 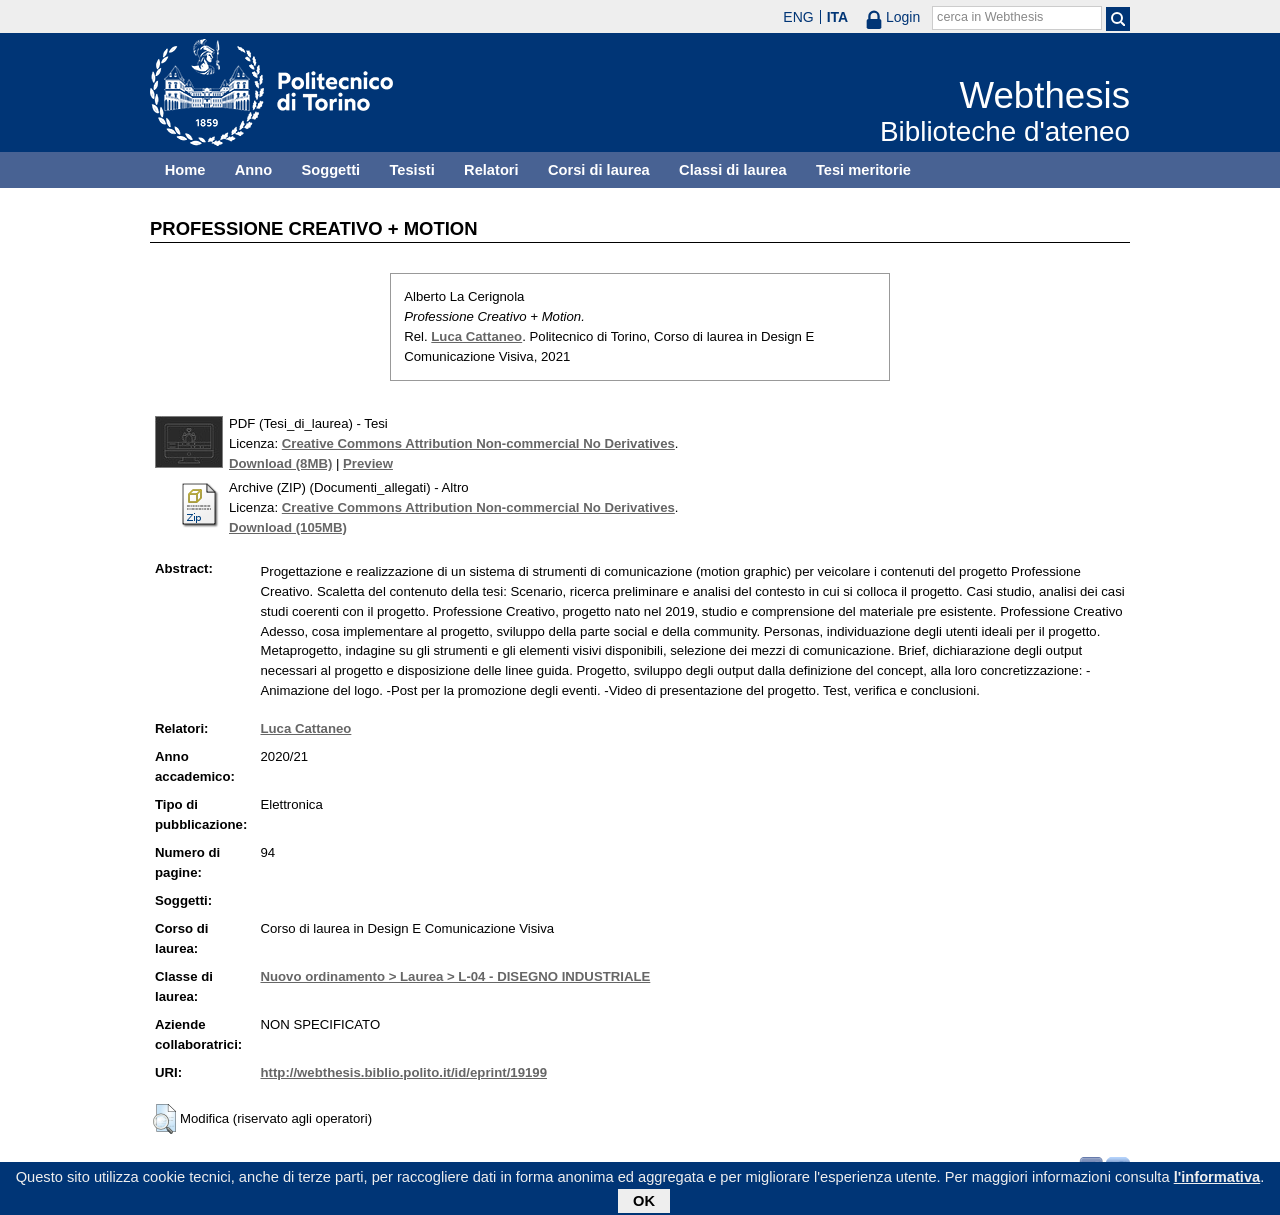 What do you see at coordinates (280, 463) in the screenshot?
I see `Download (8MB)` at bounding box center [280, 463].